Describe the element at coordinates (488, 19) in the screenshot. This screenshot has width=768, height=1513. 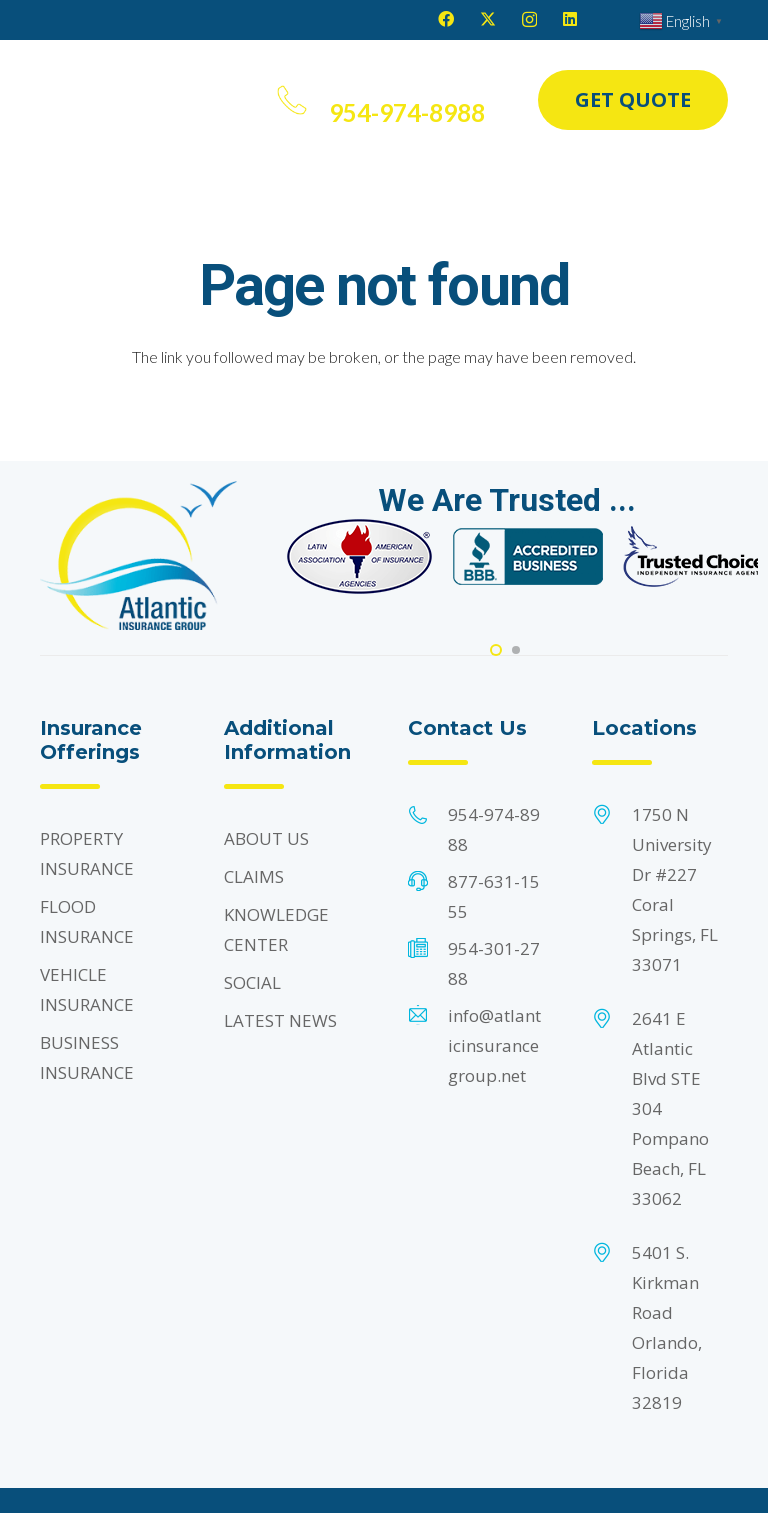
I see `[X]` at that location.